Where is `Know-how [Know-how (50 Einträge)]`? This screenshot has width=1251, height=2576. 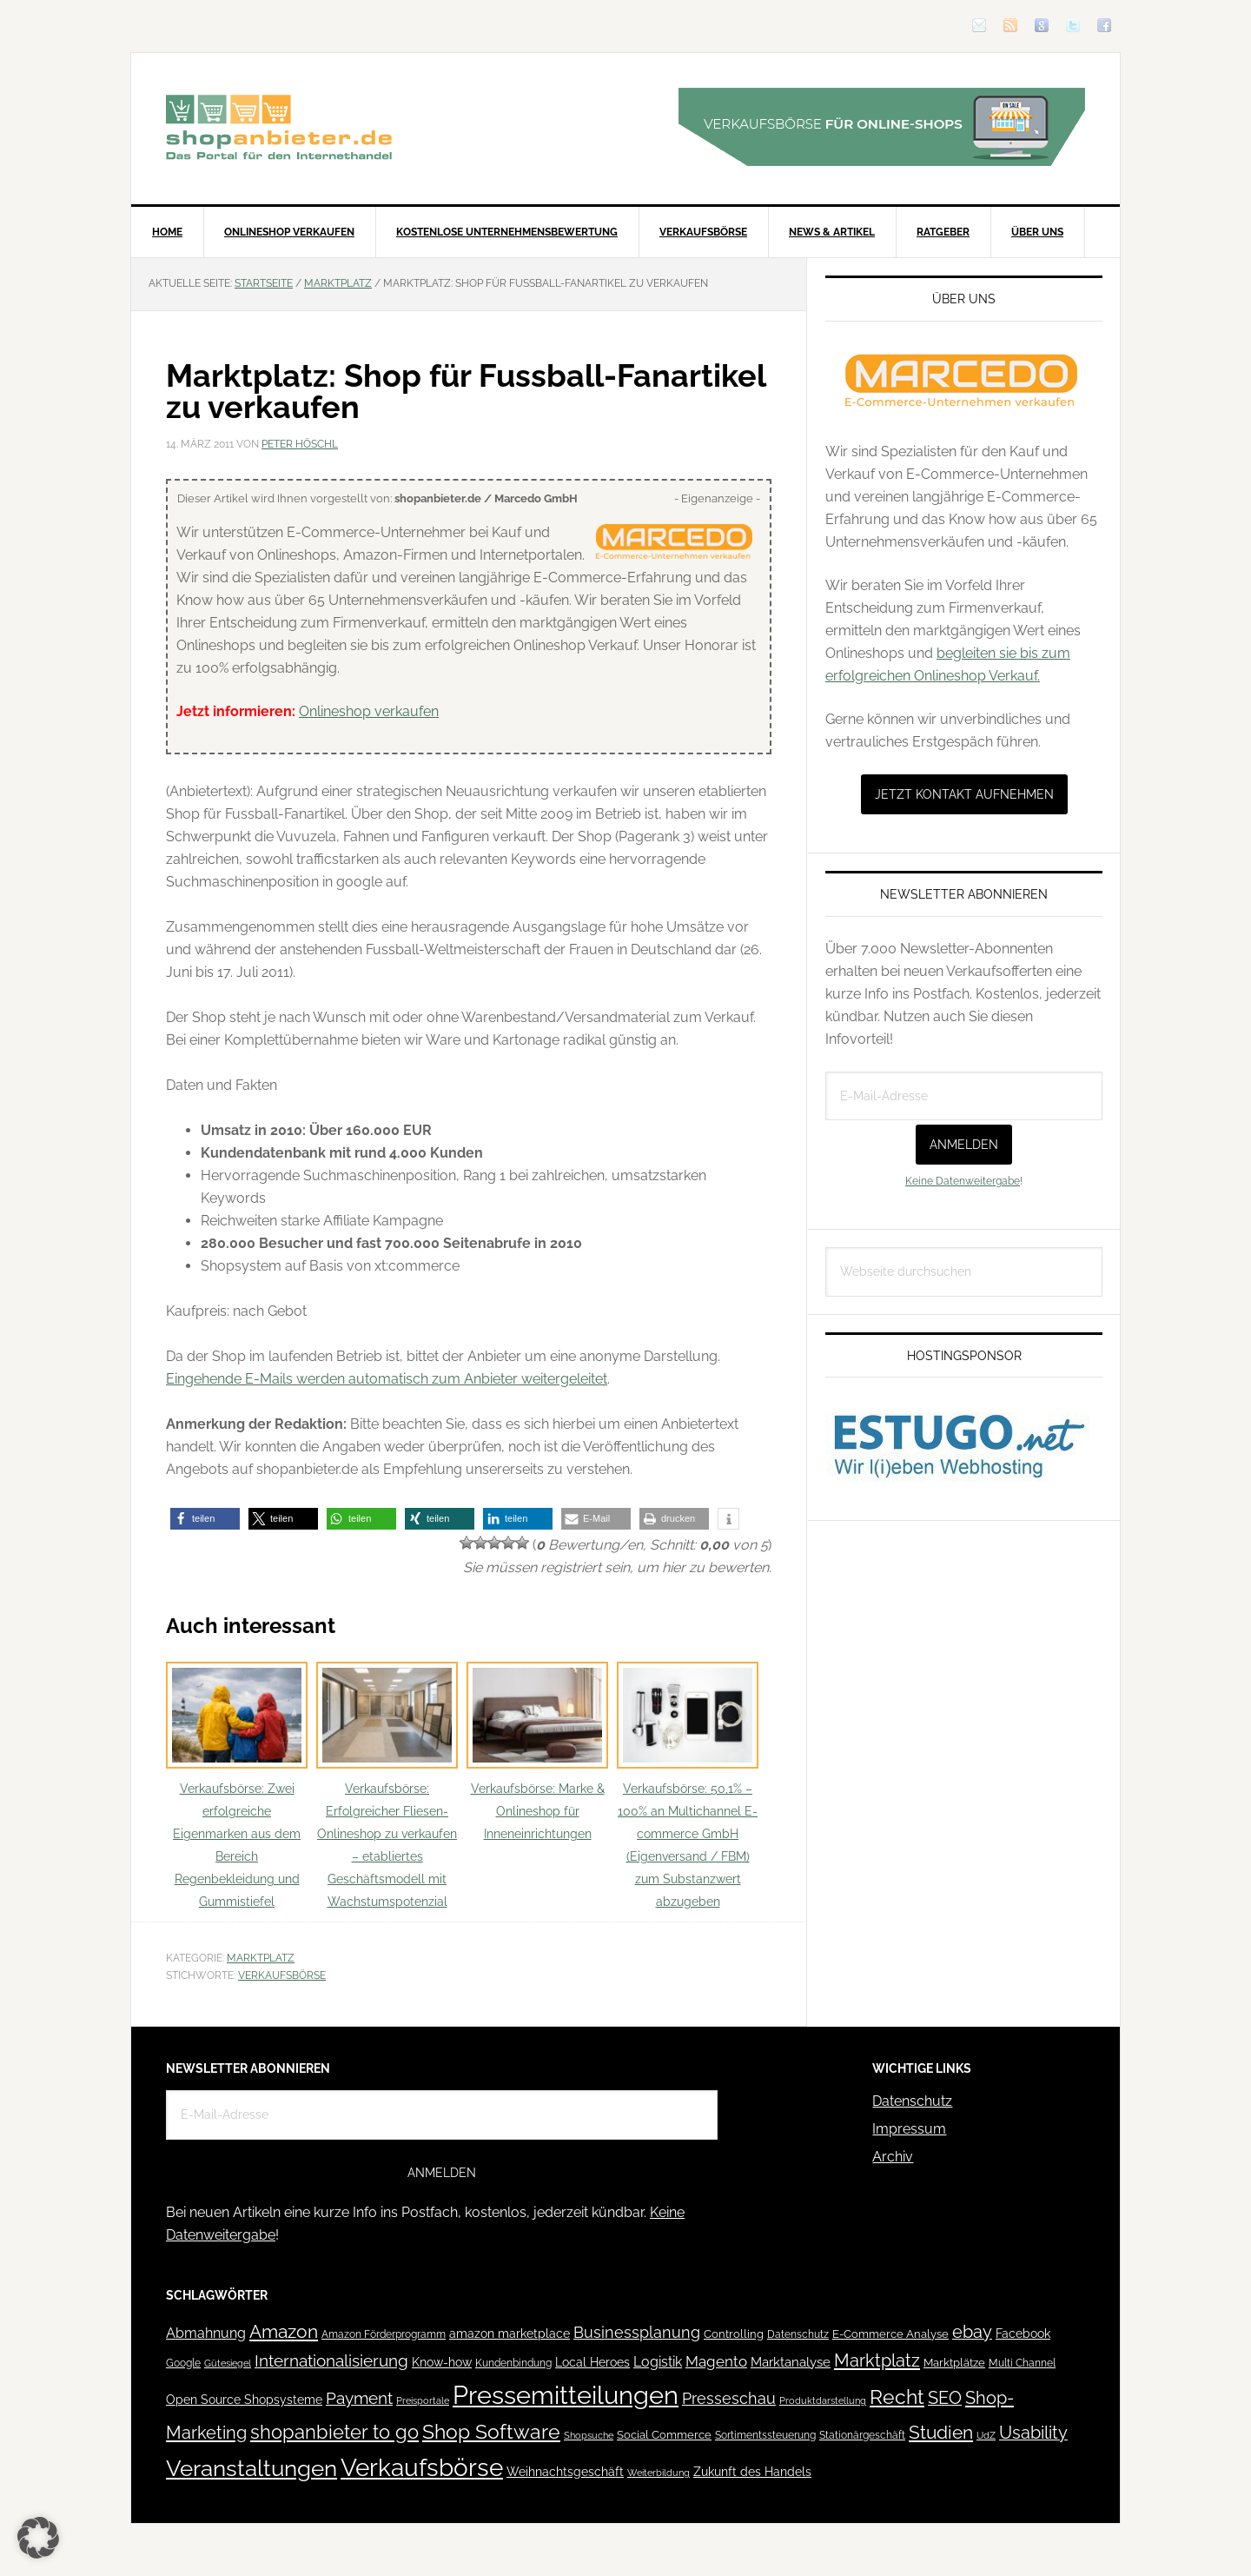 Know-how [Know-how (50 Einträge)] is located at coordinates (442, 2362).